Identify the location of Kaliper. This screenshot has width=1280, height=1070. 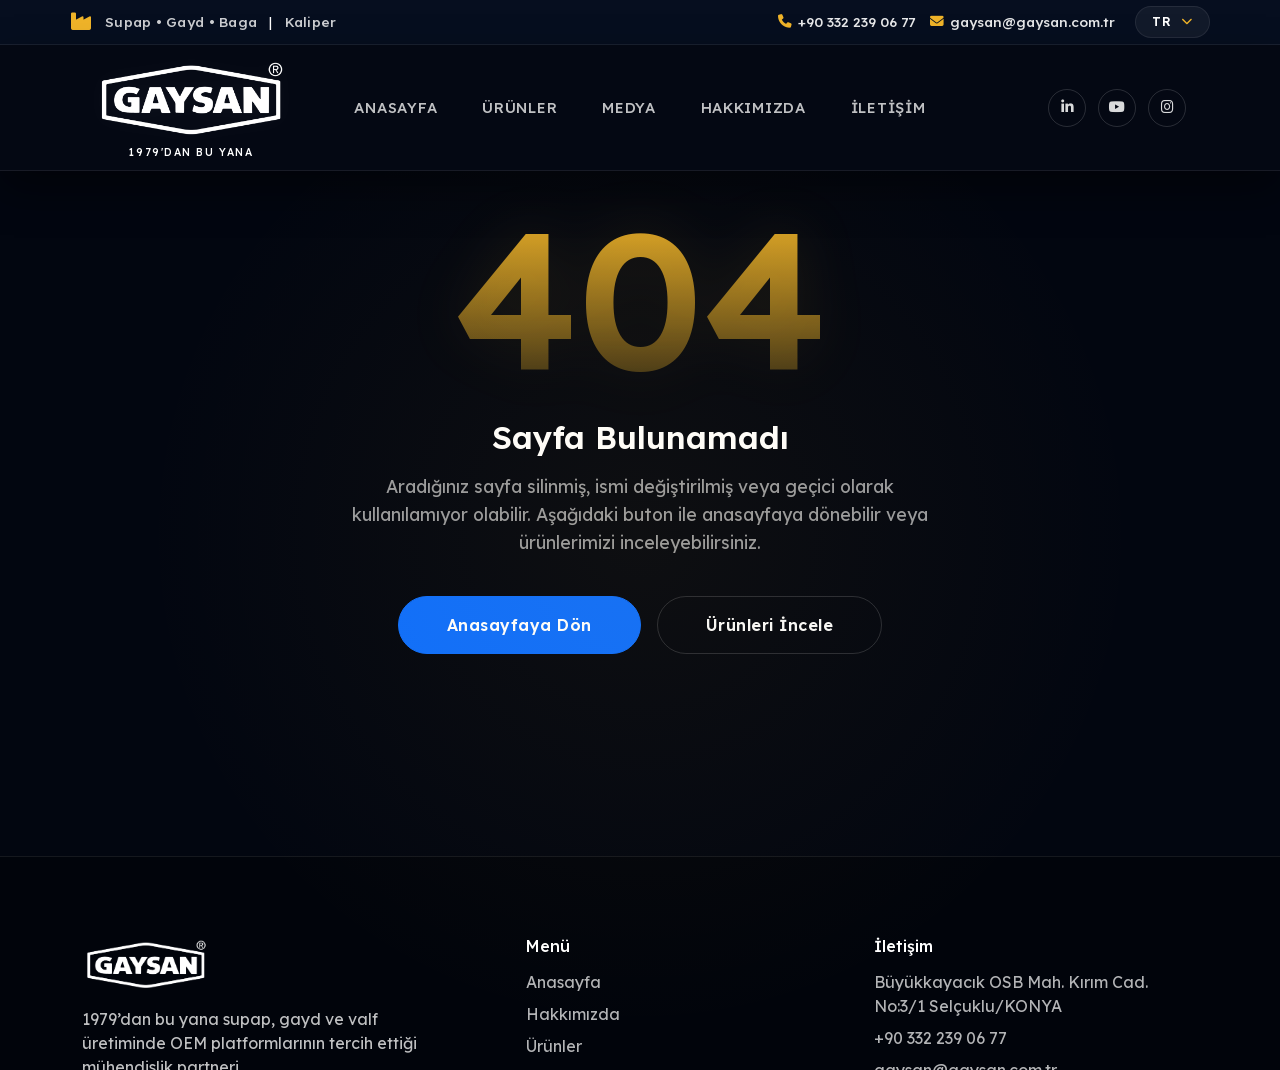
(311, 21).